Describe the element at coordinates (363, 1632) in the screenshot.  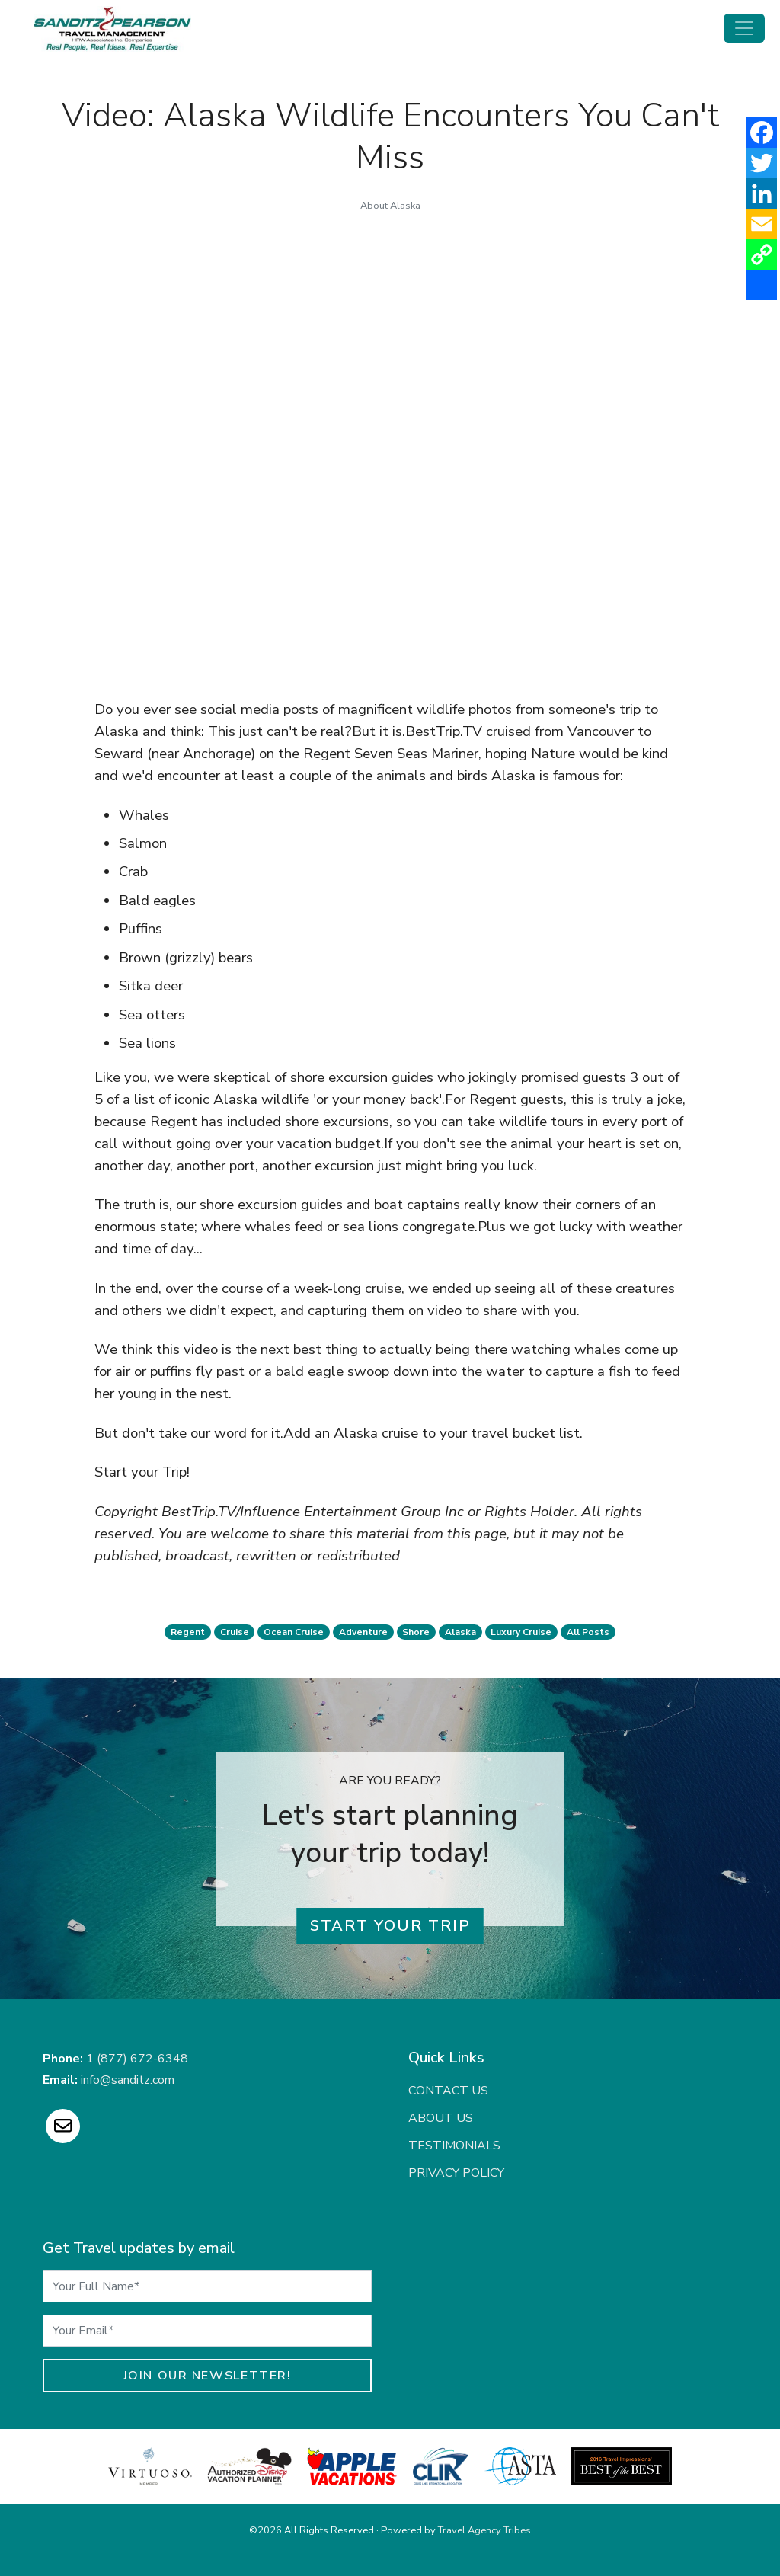
I see `adventure` at that location.